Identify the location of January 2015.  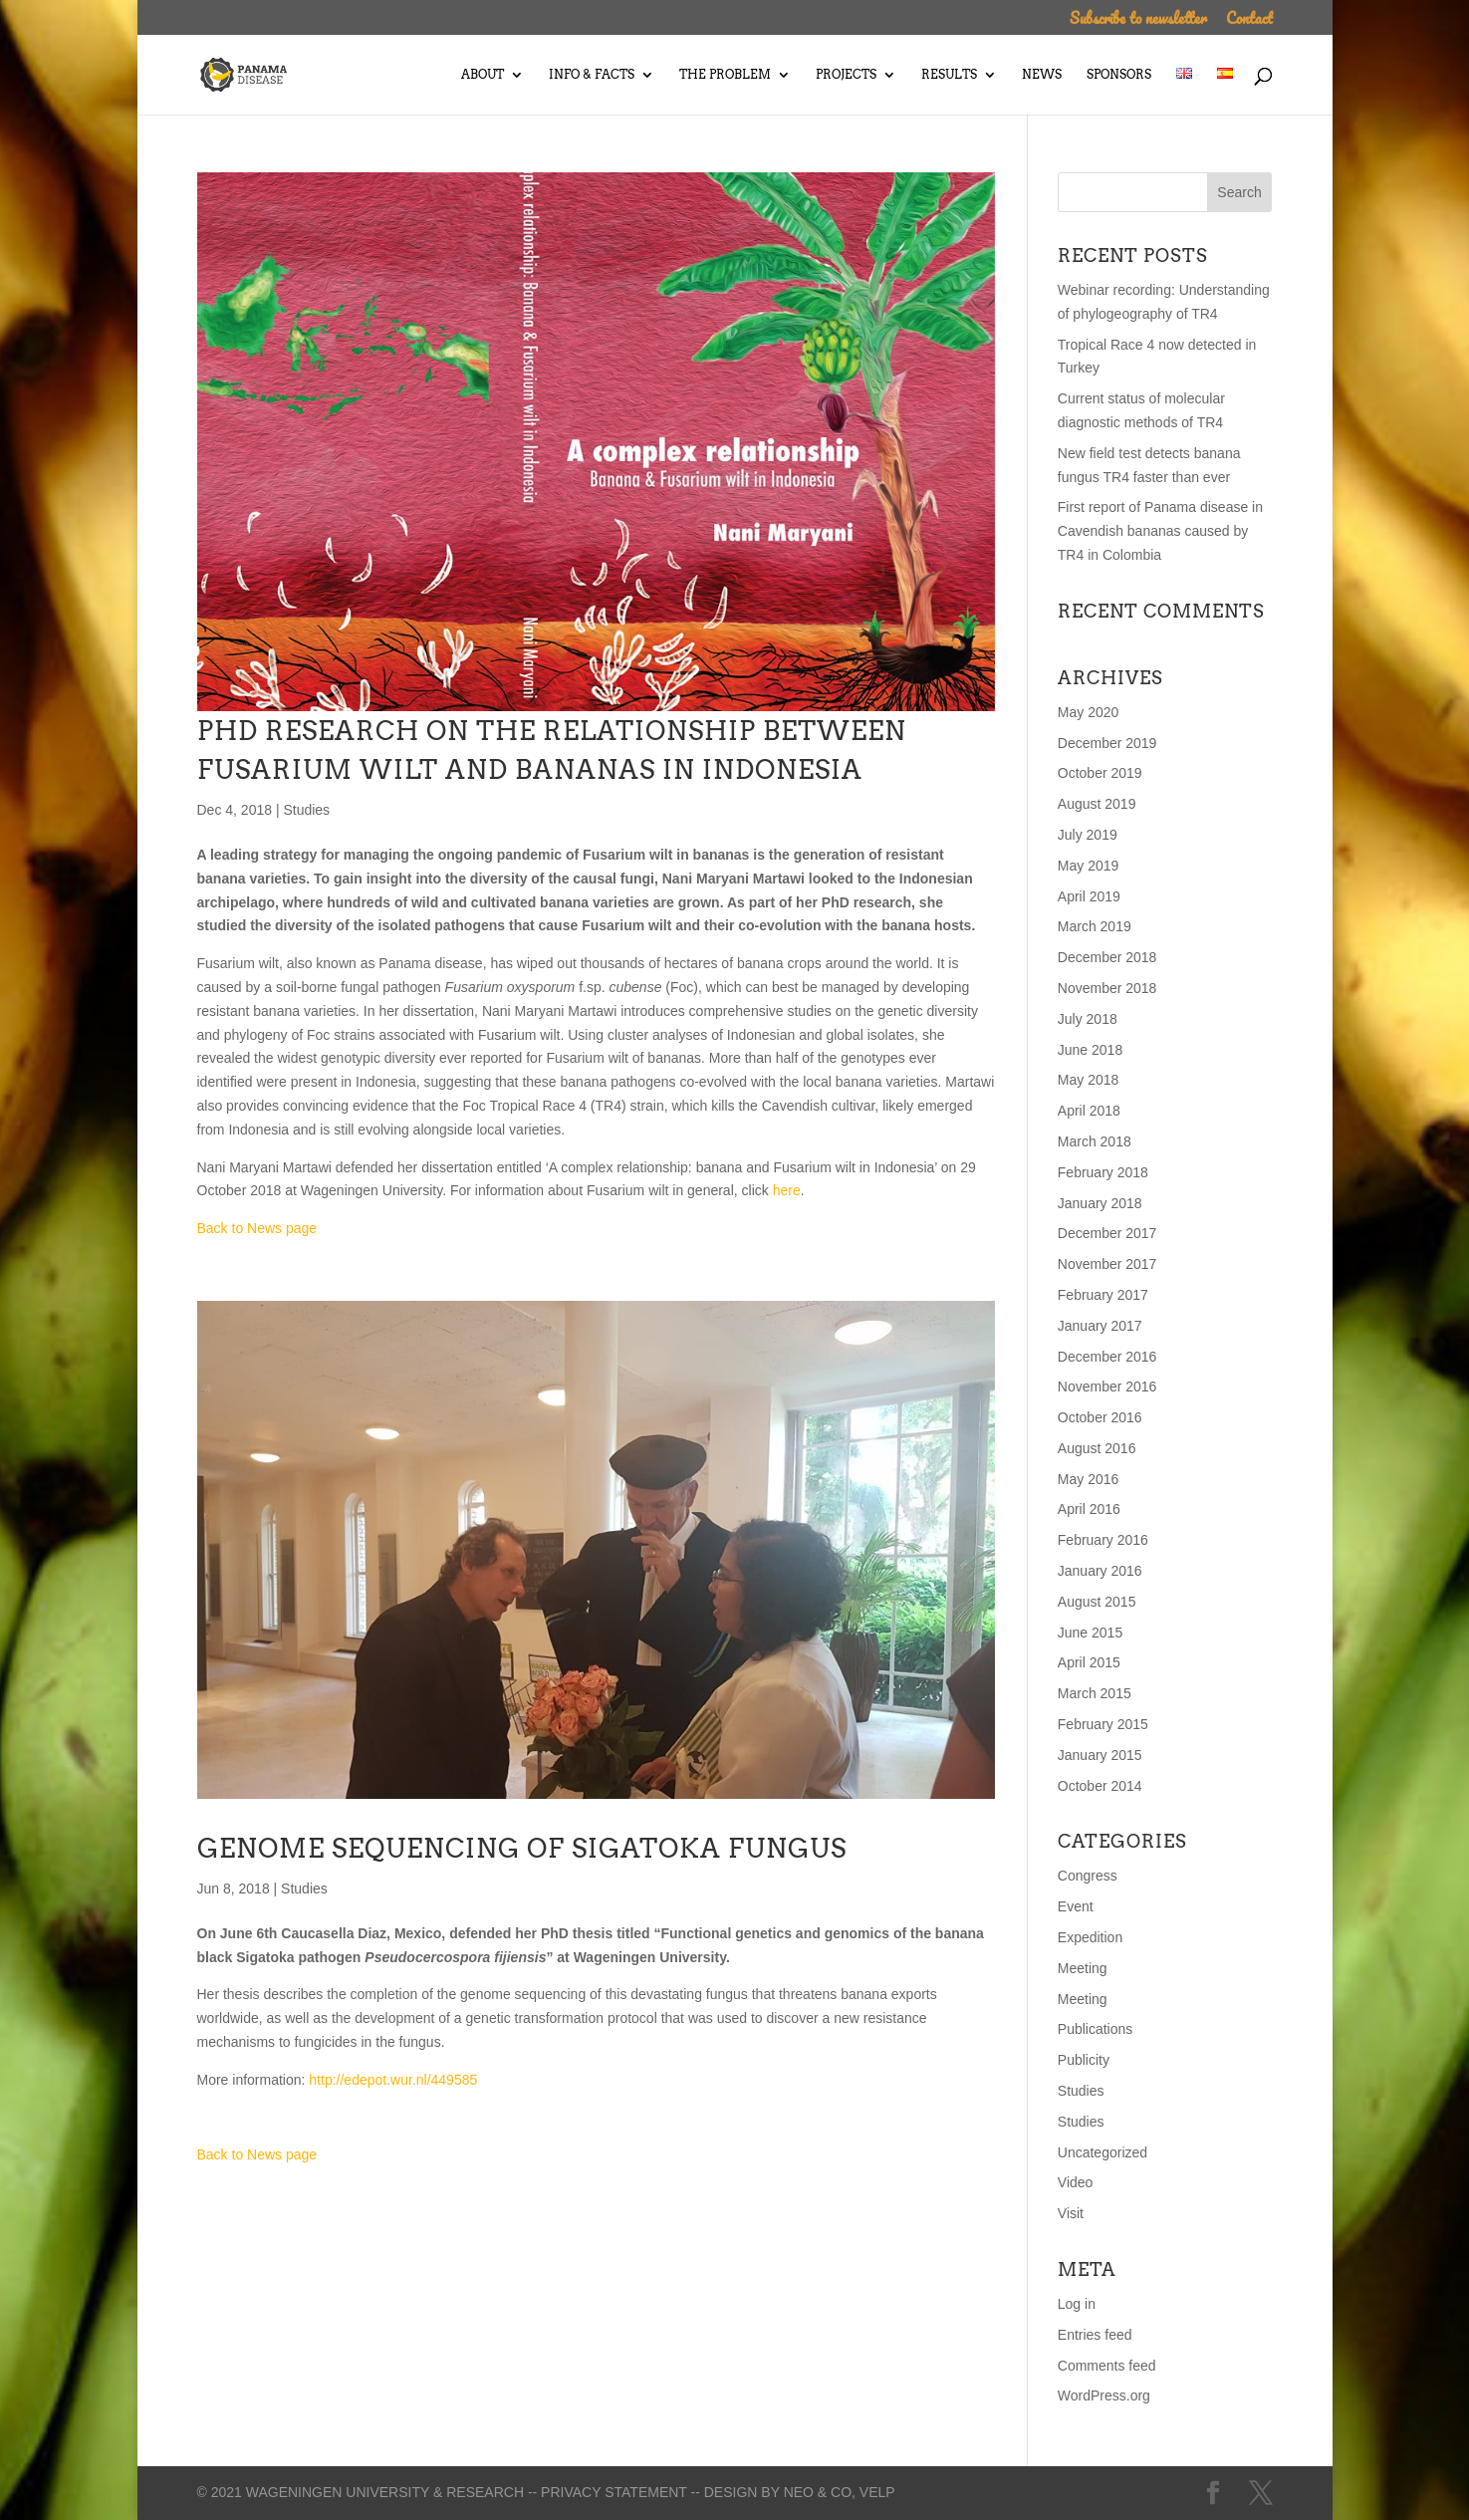
(1100, 1755).